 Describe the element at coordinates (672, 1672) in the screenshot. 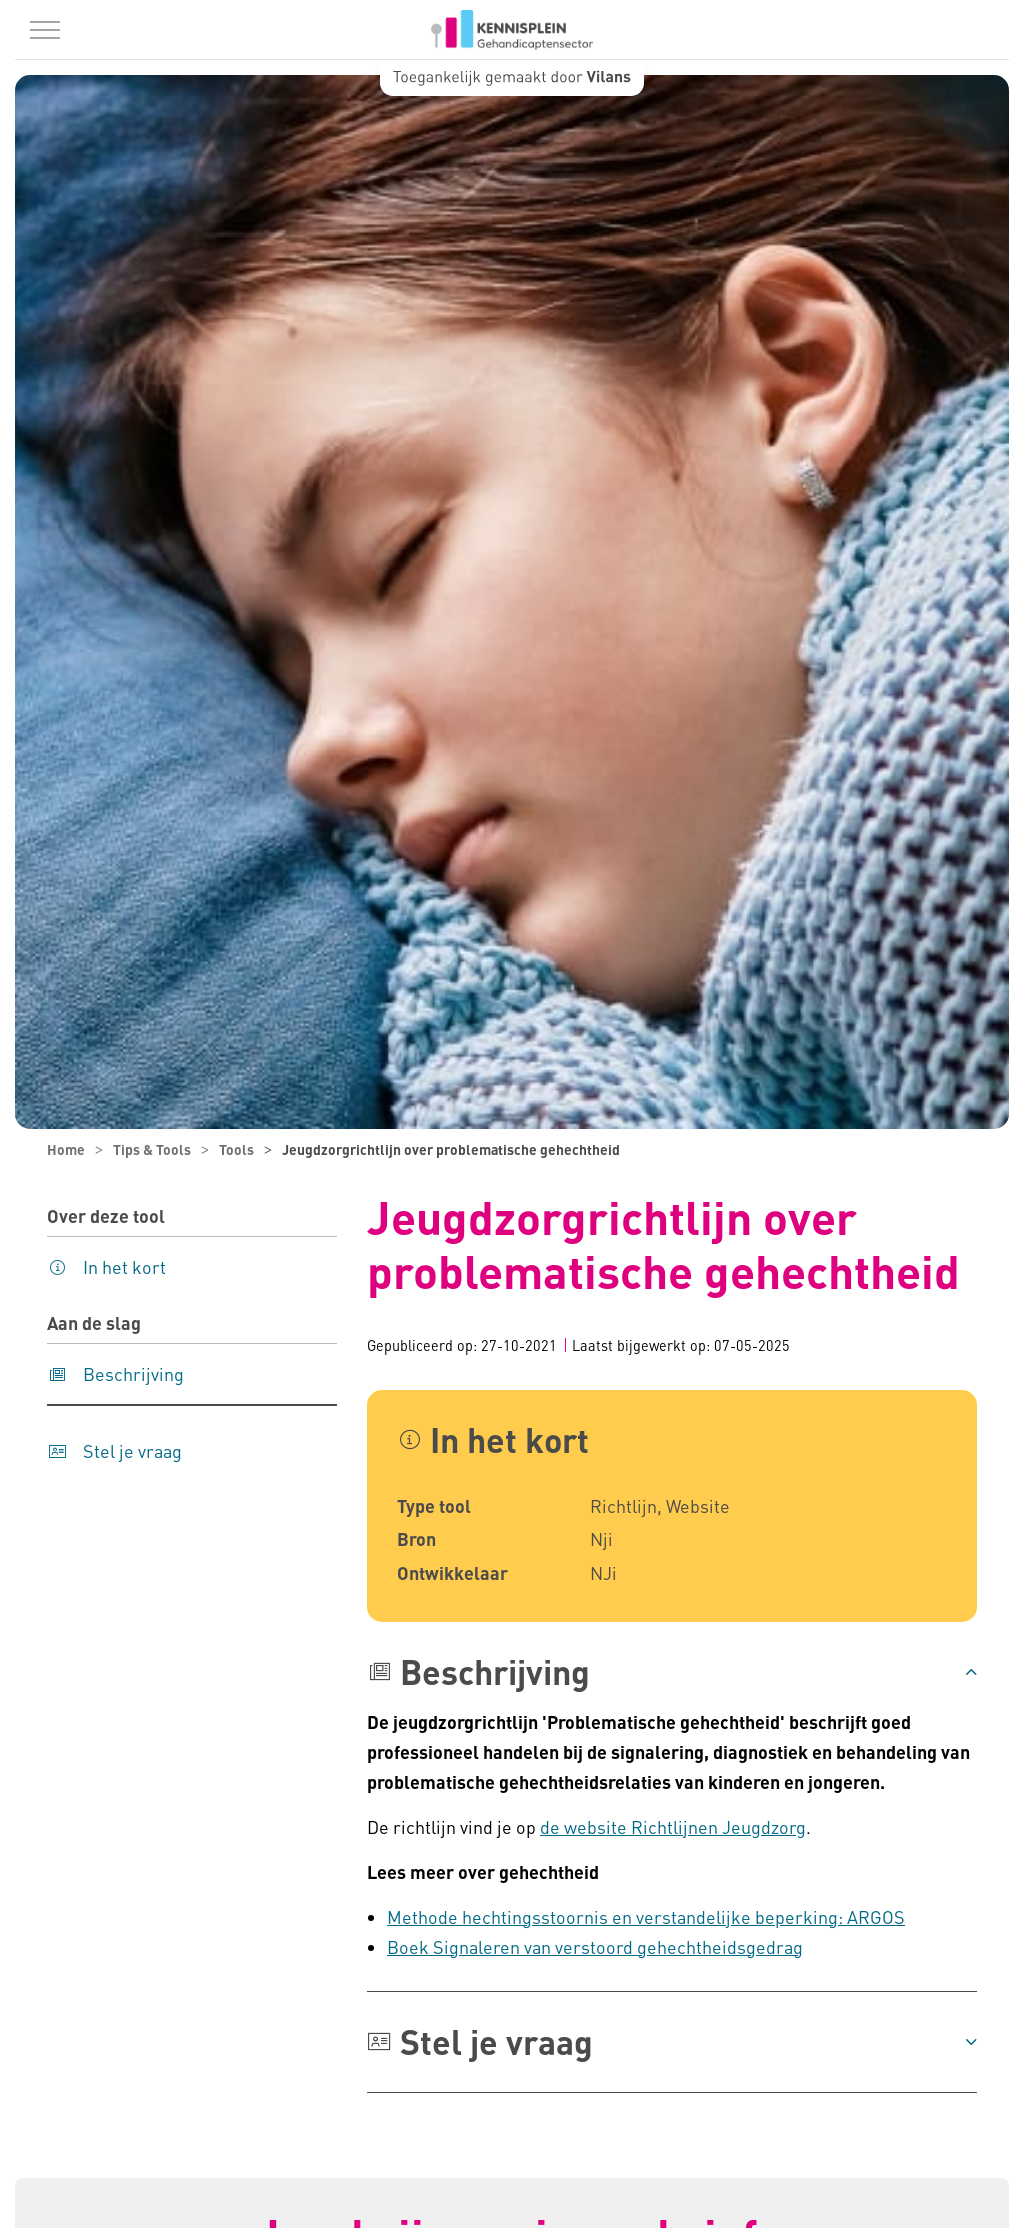

I see `[button]` at that location.